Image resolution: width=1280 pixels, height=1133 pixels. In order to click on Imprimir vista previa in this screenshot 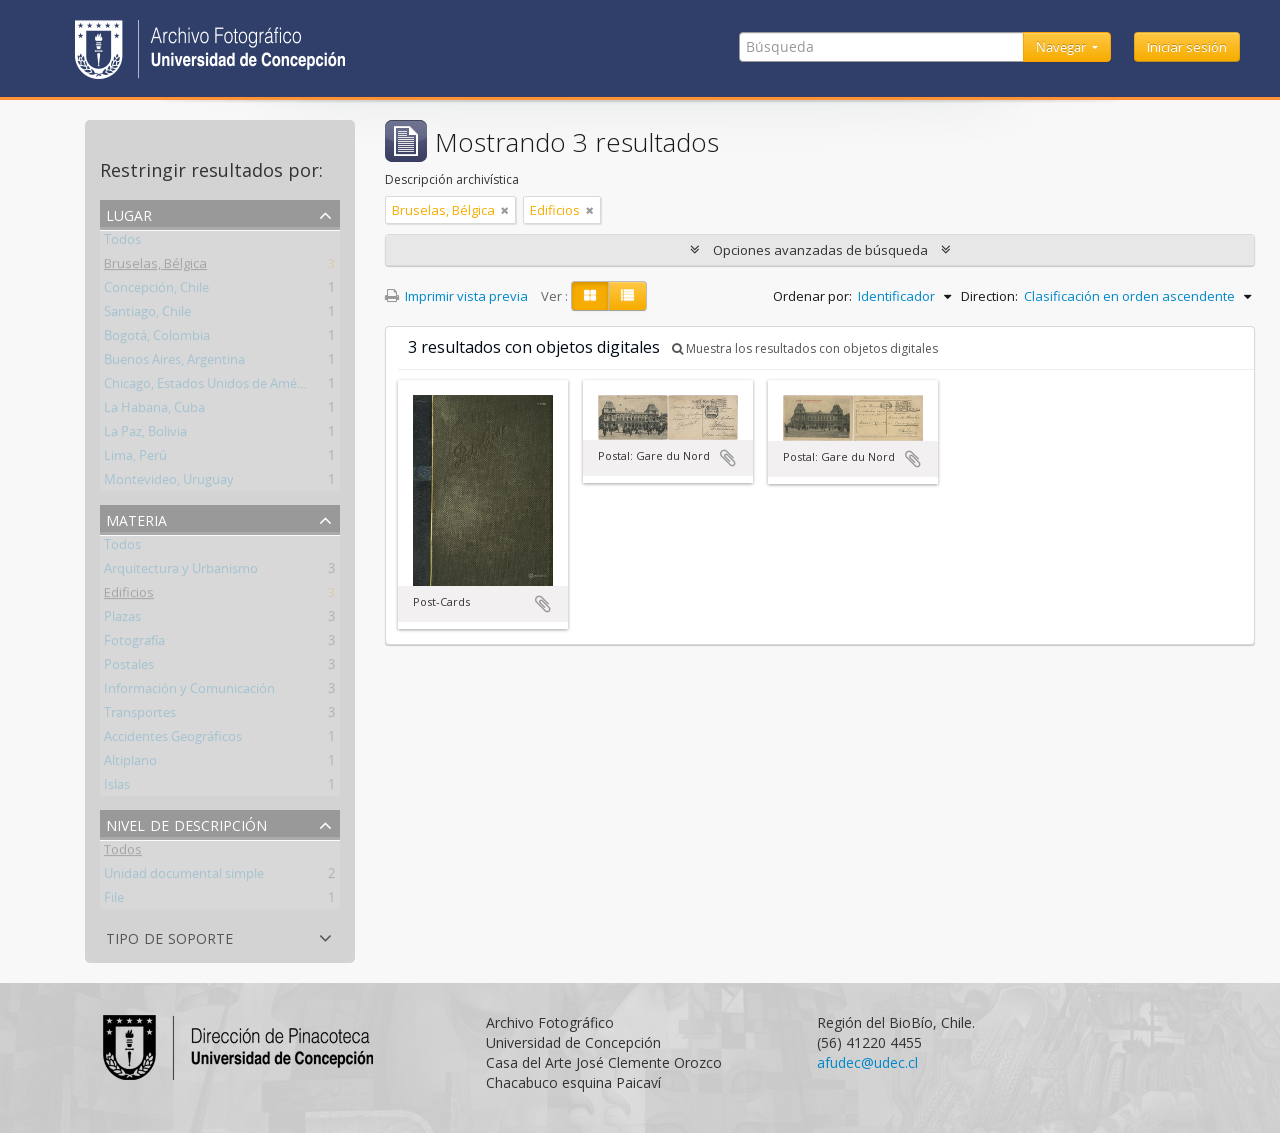, I will do `click(456, 296)`.